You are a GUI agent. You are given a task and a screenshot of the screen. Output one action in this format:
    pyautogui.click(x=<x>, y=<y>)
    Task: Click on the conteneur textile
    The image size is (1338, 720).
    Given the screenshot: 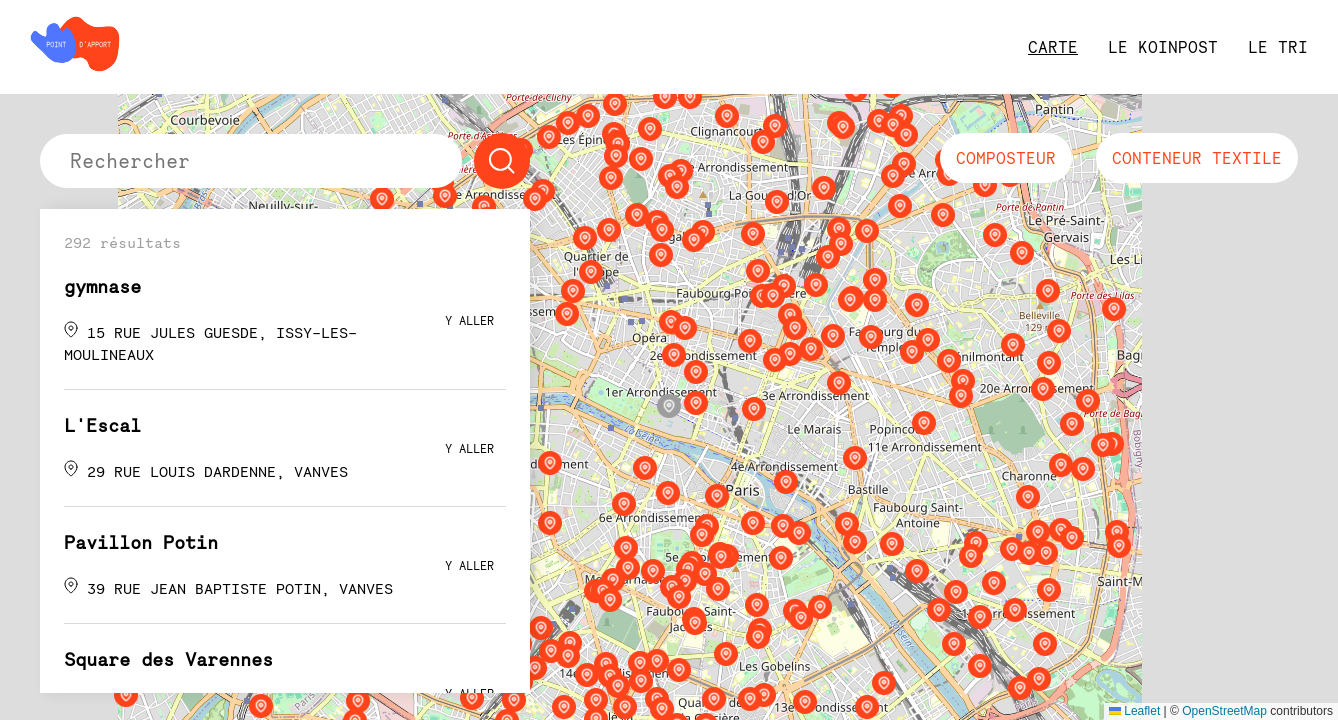 What is the action you would take?
    pyautogui.click(x=1197, y=158)
    